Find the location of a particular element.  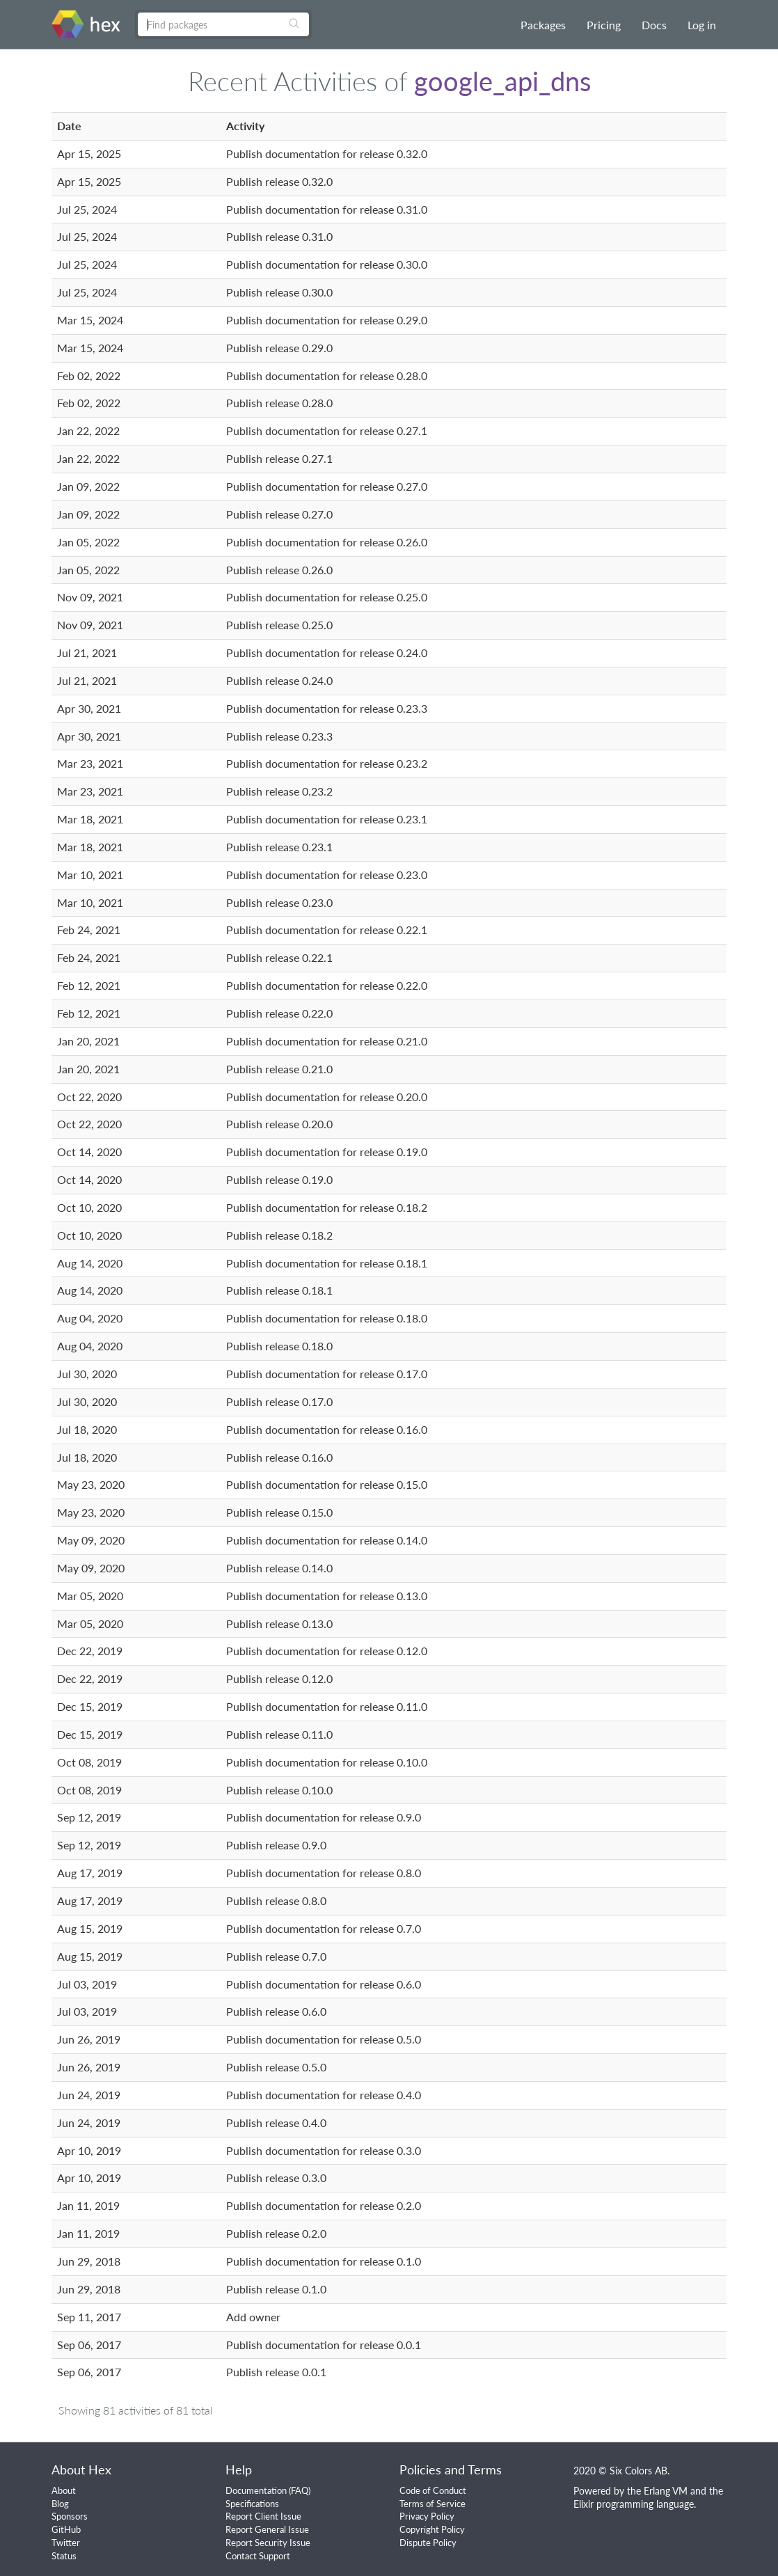

Privacy Policy is located at coordinates (426, 2516).